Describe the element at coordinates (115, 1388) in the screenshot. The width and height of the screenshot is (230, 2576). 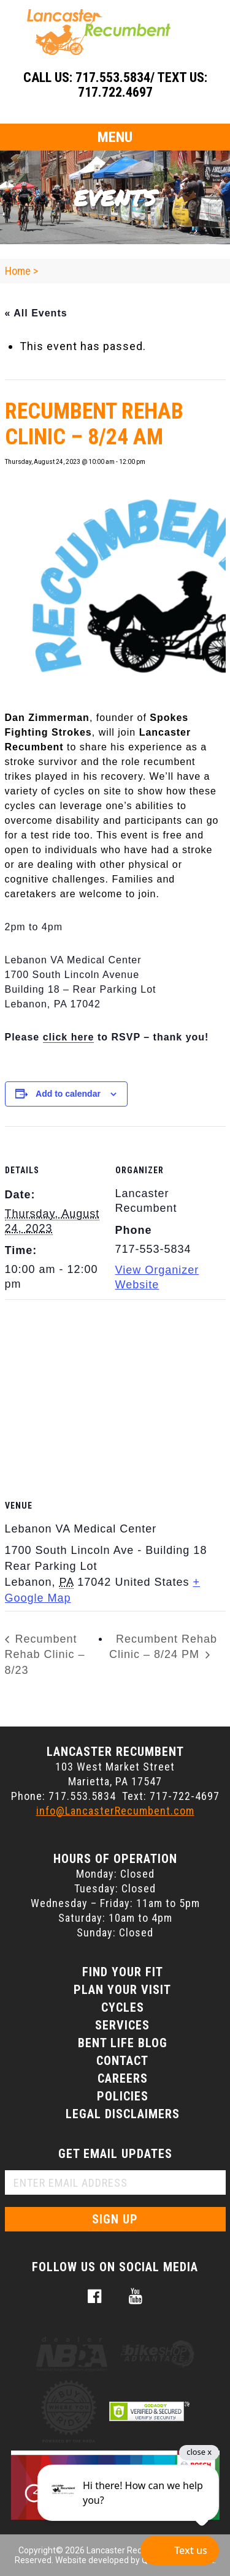
I see `[Venue location map]` at that location.